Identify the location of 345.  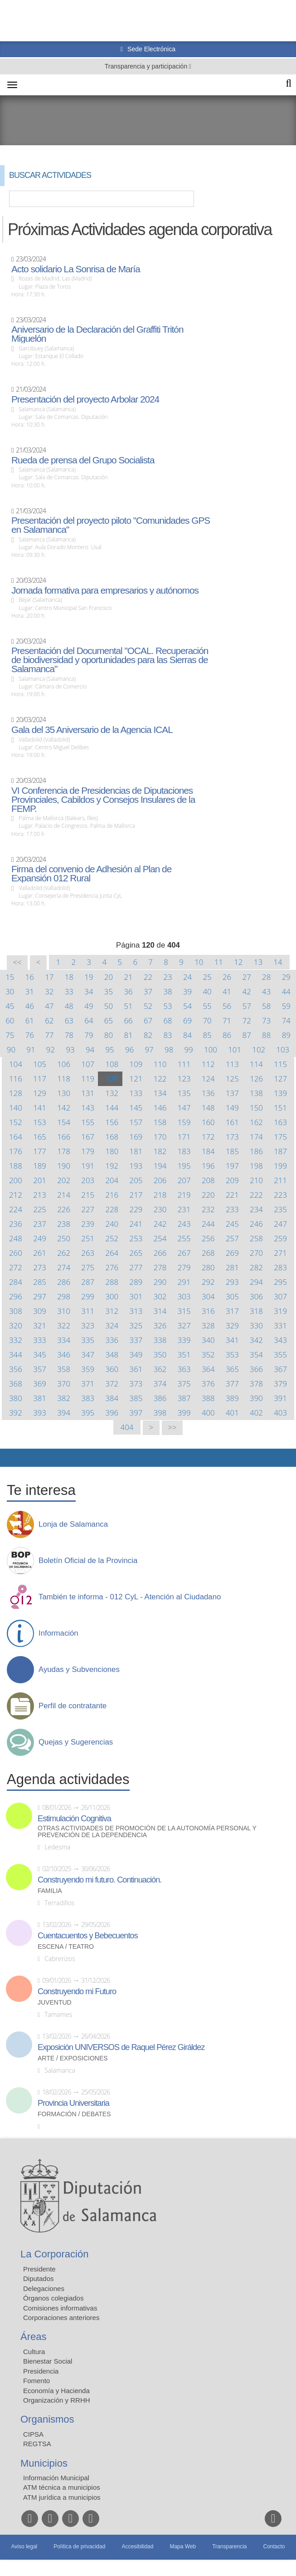
(39, 1354).